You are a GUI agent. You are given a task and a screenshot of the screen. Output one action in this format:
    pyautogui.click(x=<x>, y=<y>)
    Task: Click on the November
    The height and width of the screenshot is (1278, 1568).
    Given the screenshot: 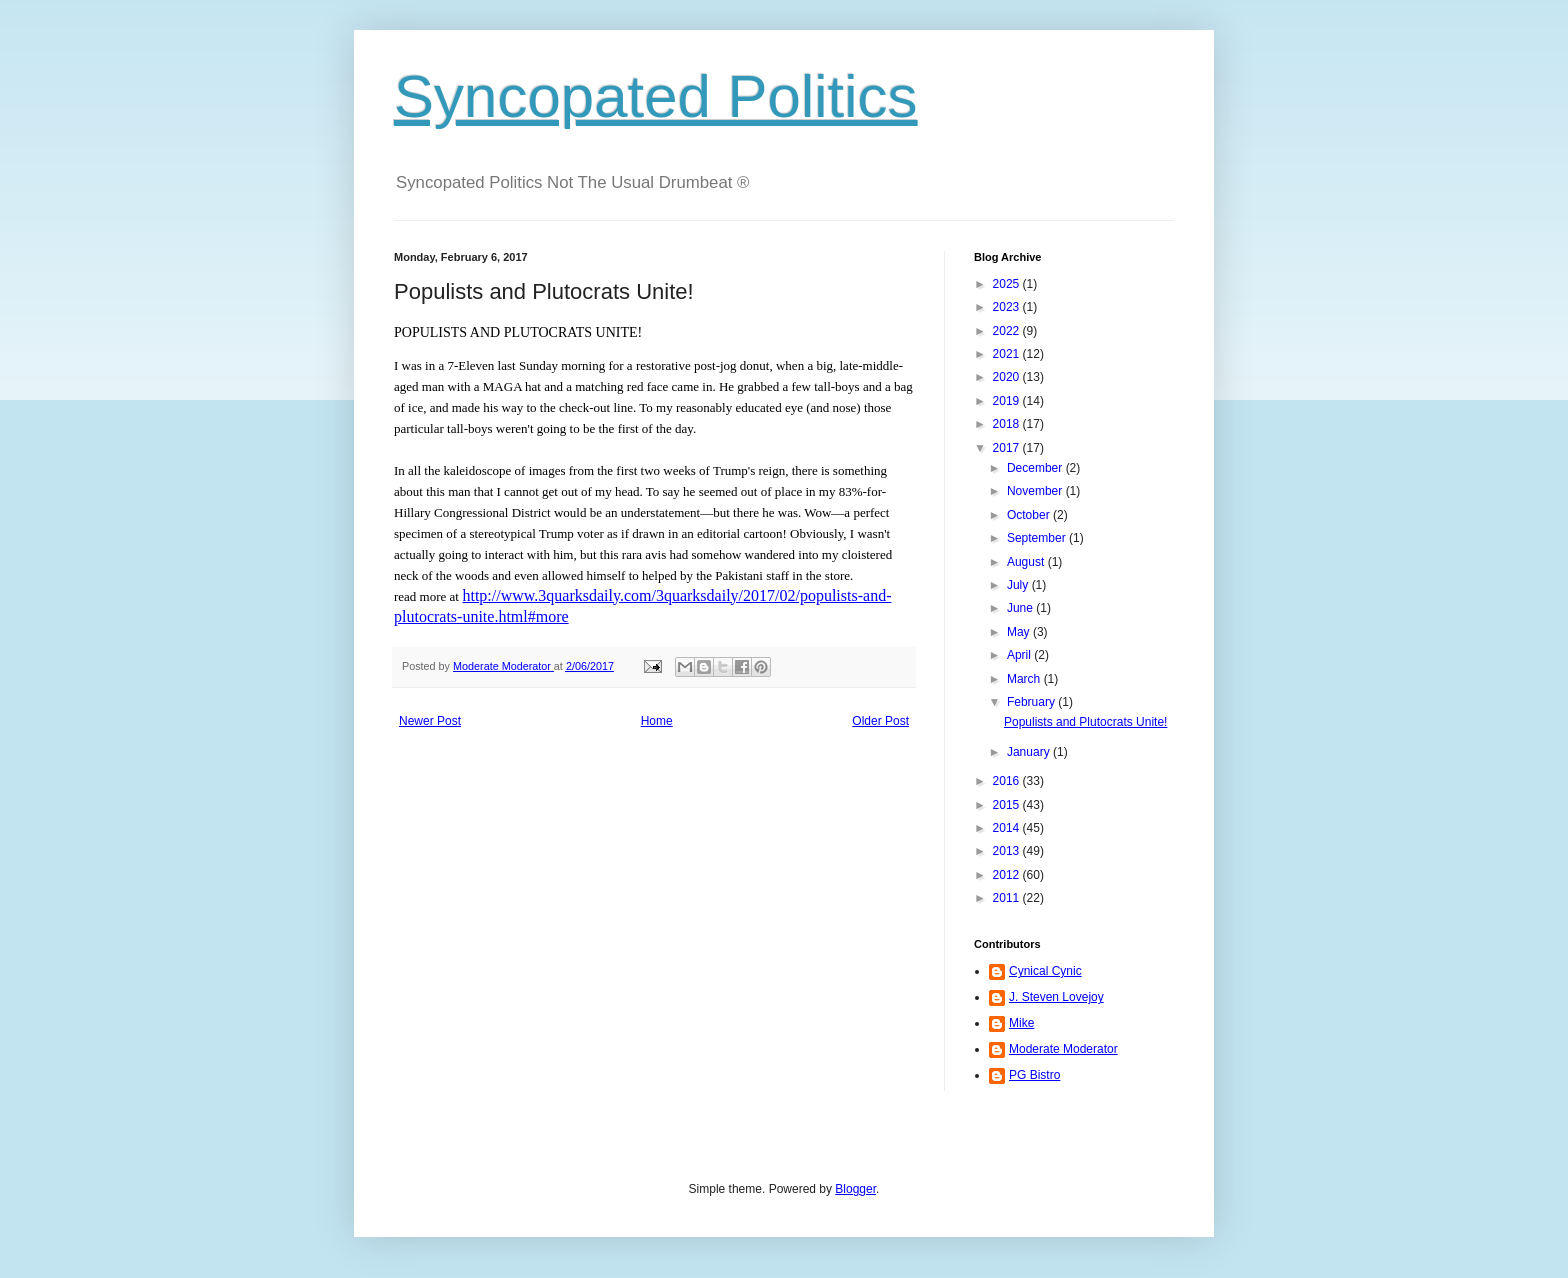 What is the action you would take?
    pyautogui.click(x=1036, y=491)
    